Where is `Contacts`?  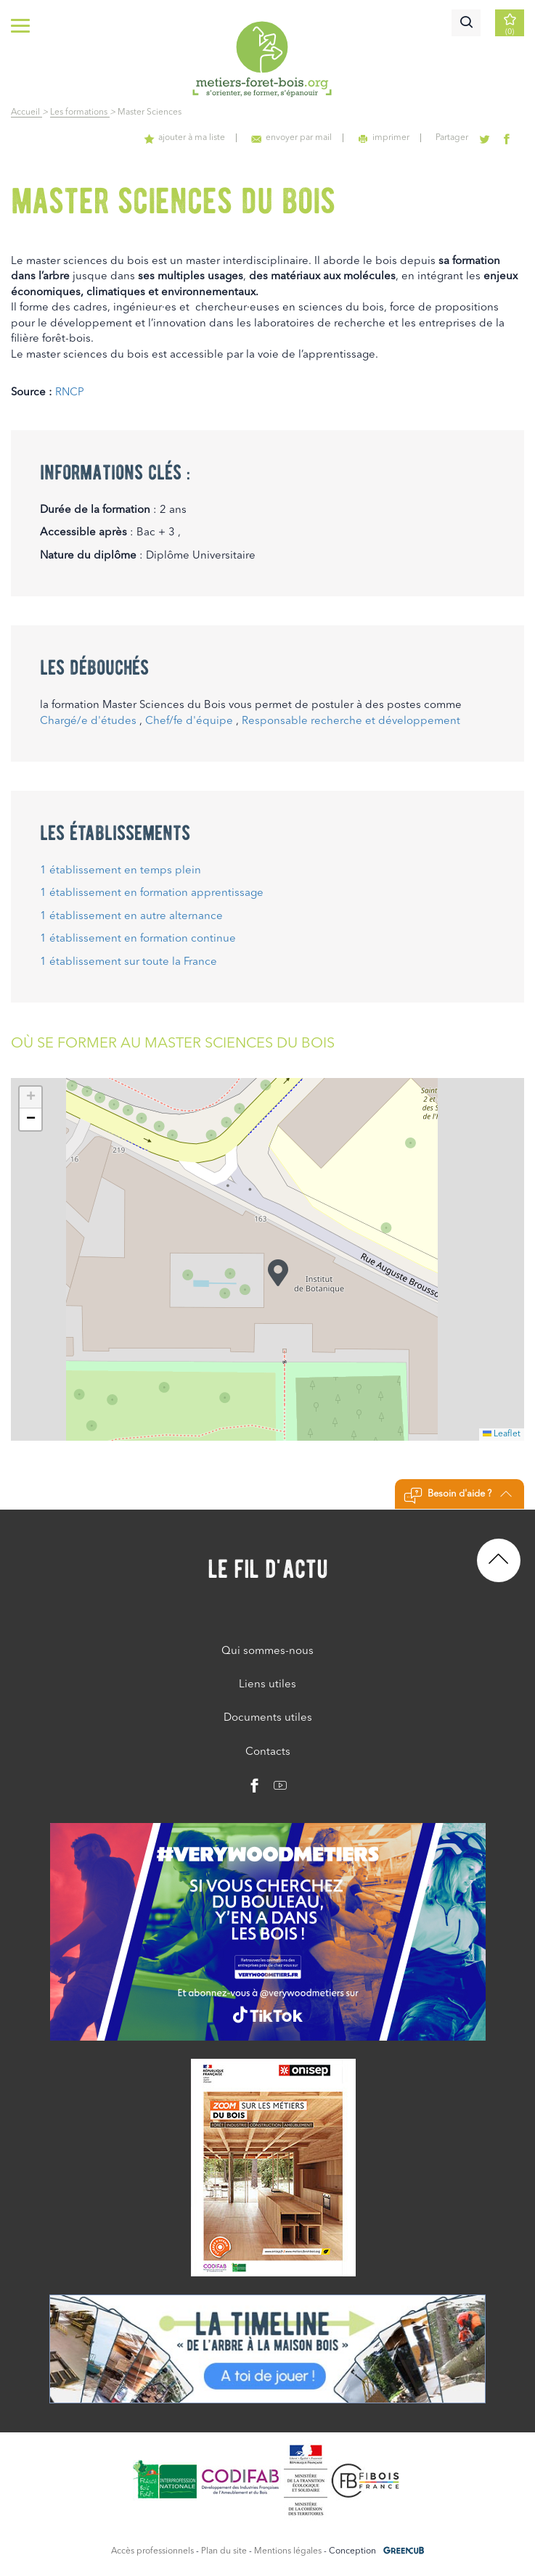 Contacts is located at coordinates (267, 1752).